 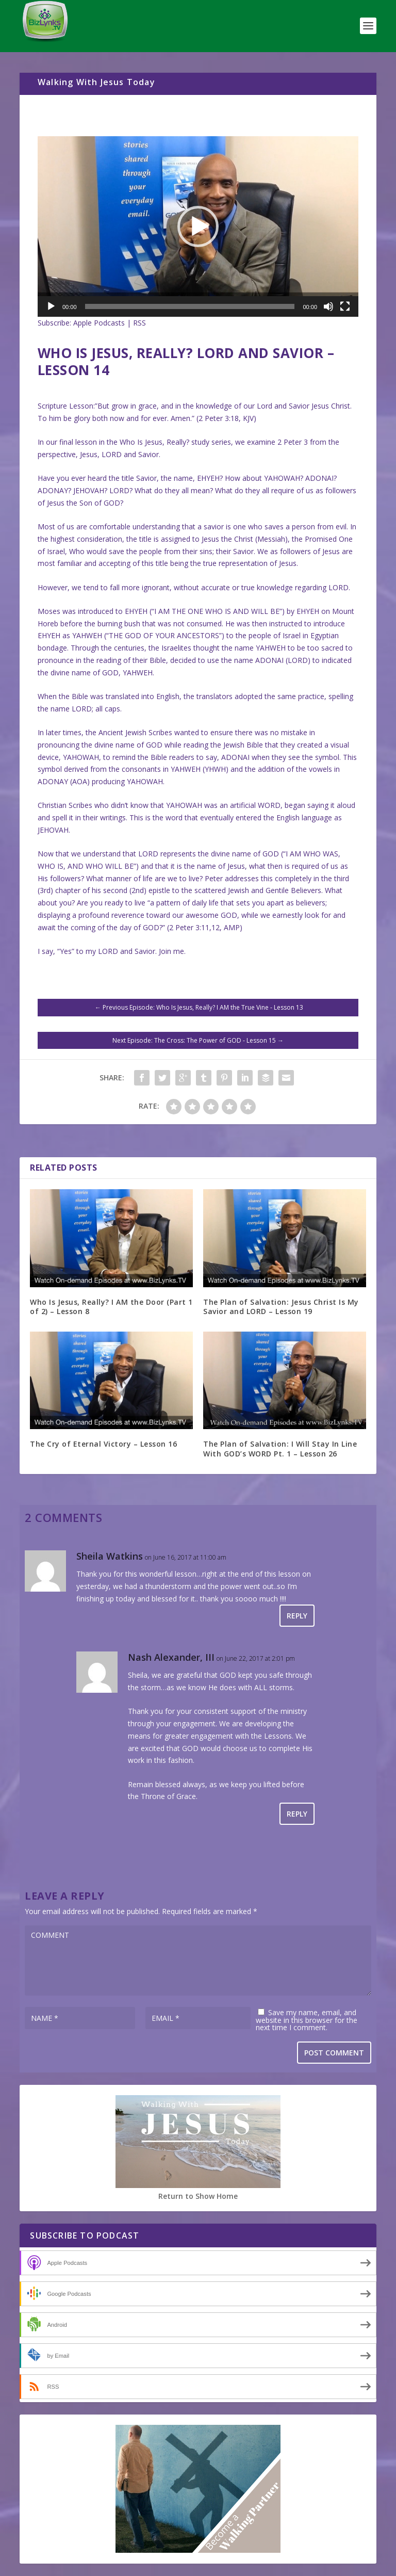 I want to click on [Mute], so click(x=328, y=306).